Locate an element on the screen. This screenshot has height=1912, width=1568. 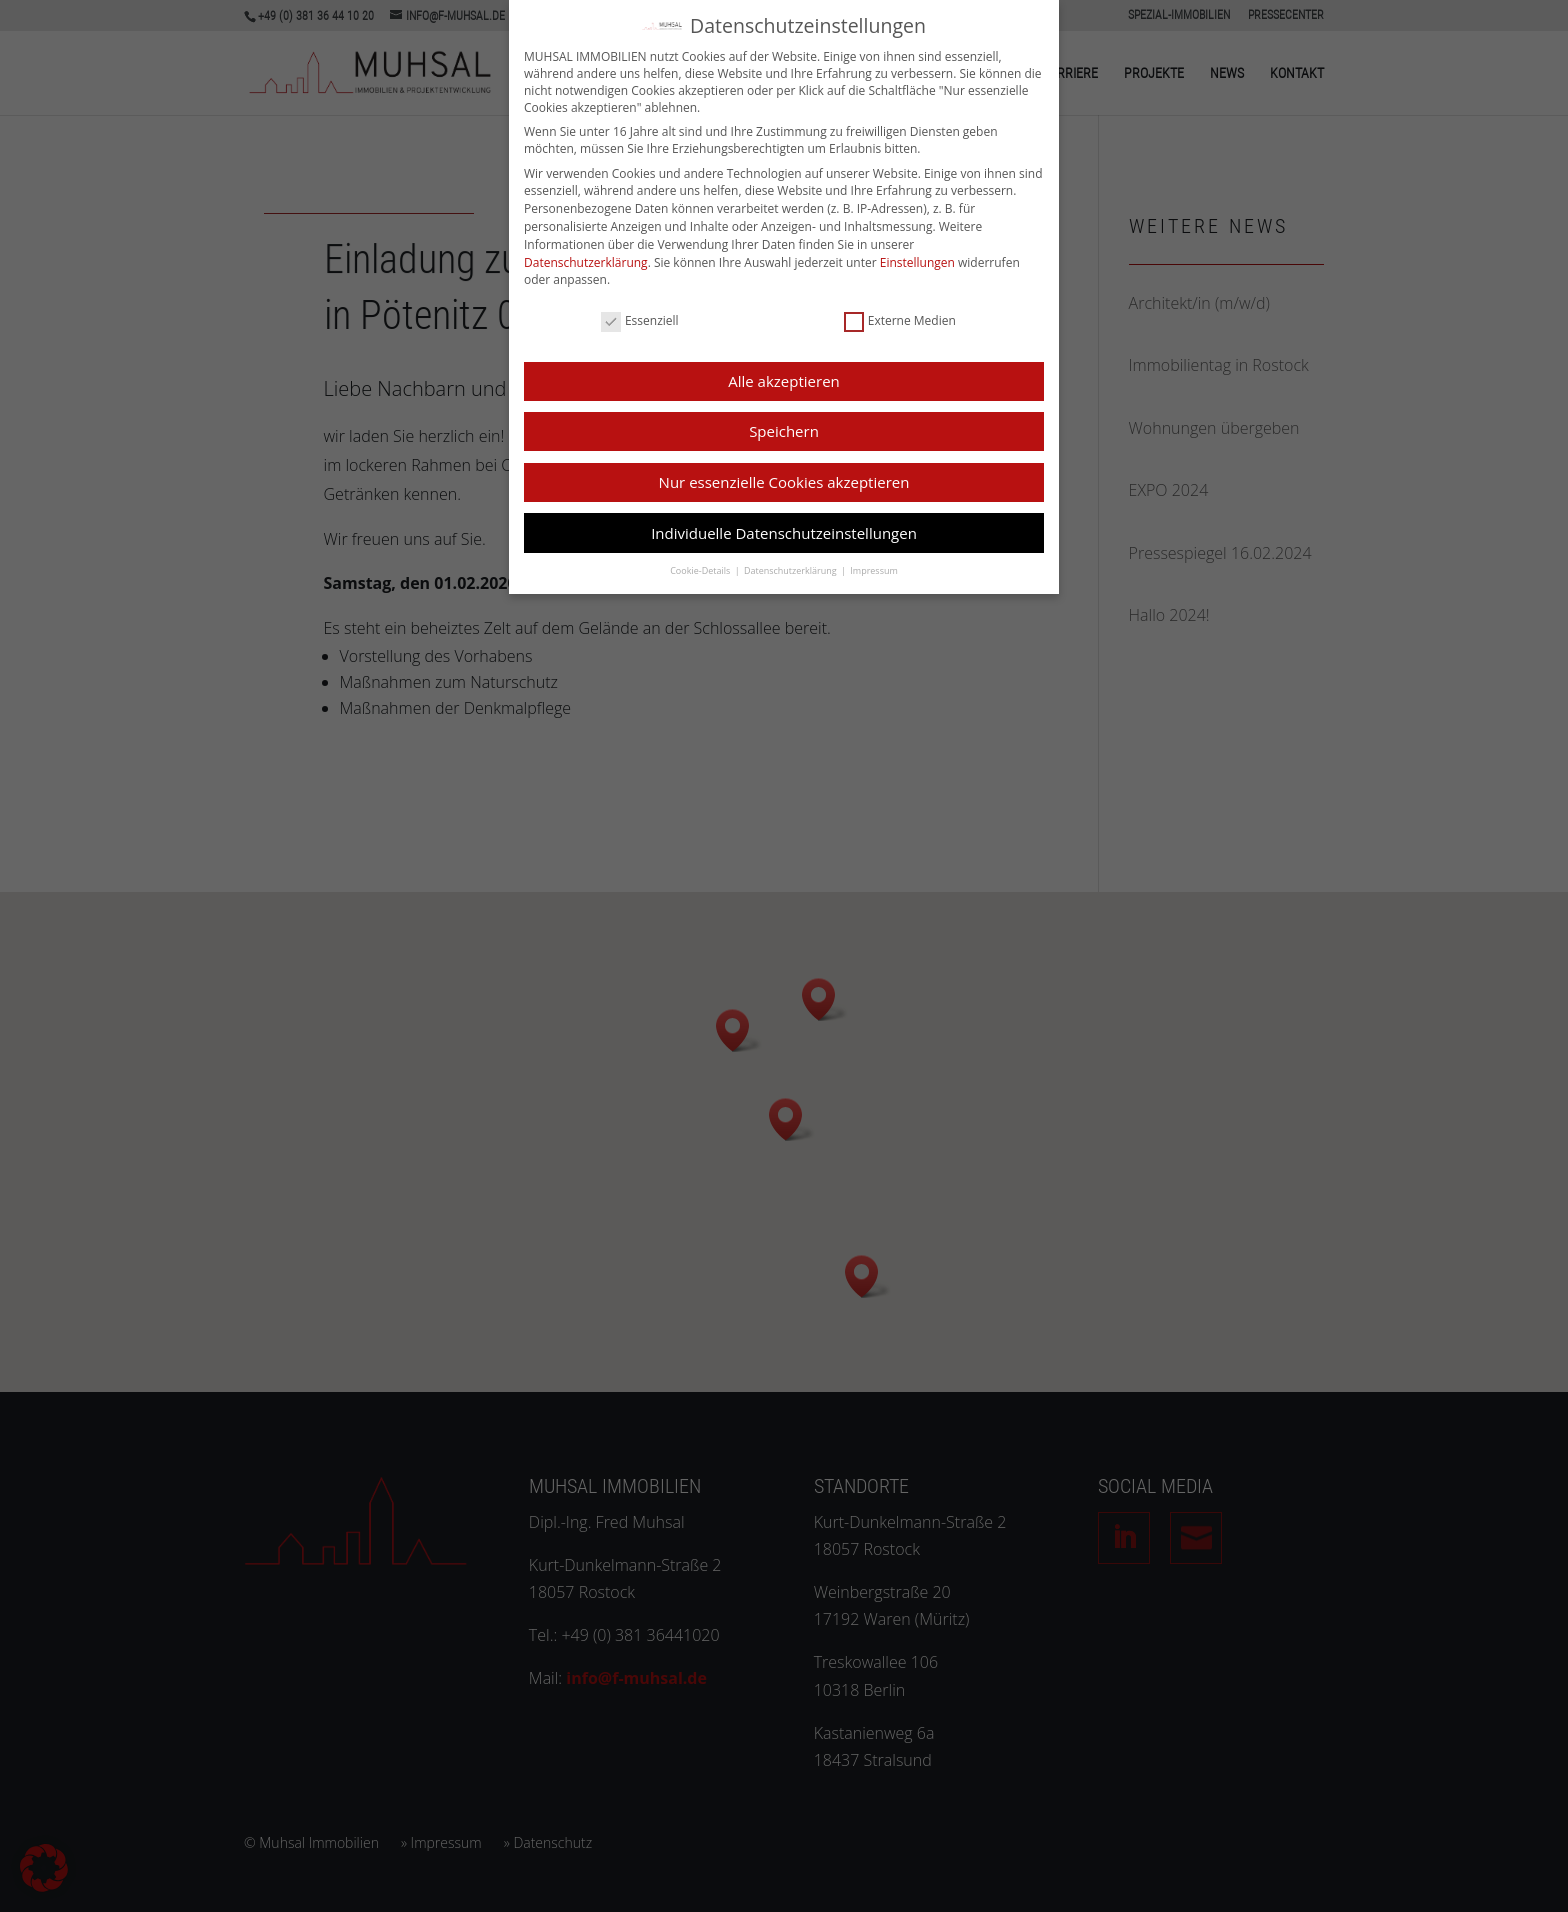
Individuelle Datenschutzeinstellungen [button] is located at coordinates (784, 526).